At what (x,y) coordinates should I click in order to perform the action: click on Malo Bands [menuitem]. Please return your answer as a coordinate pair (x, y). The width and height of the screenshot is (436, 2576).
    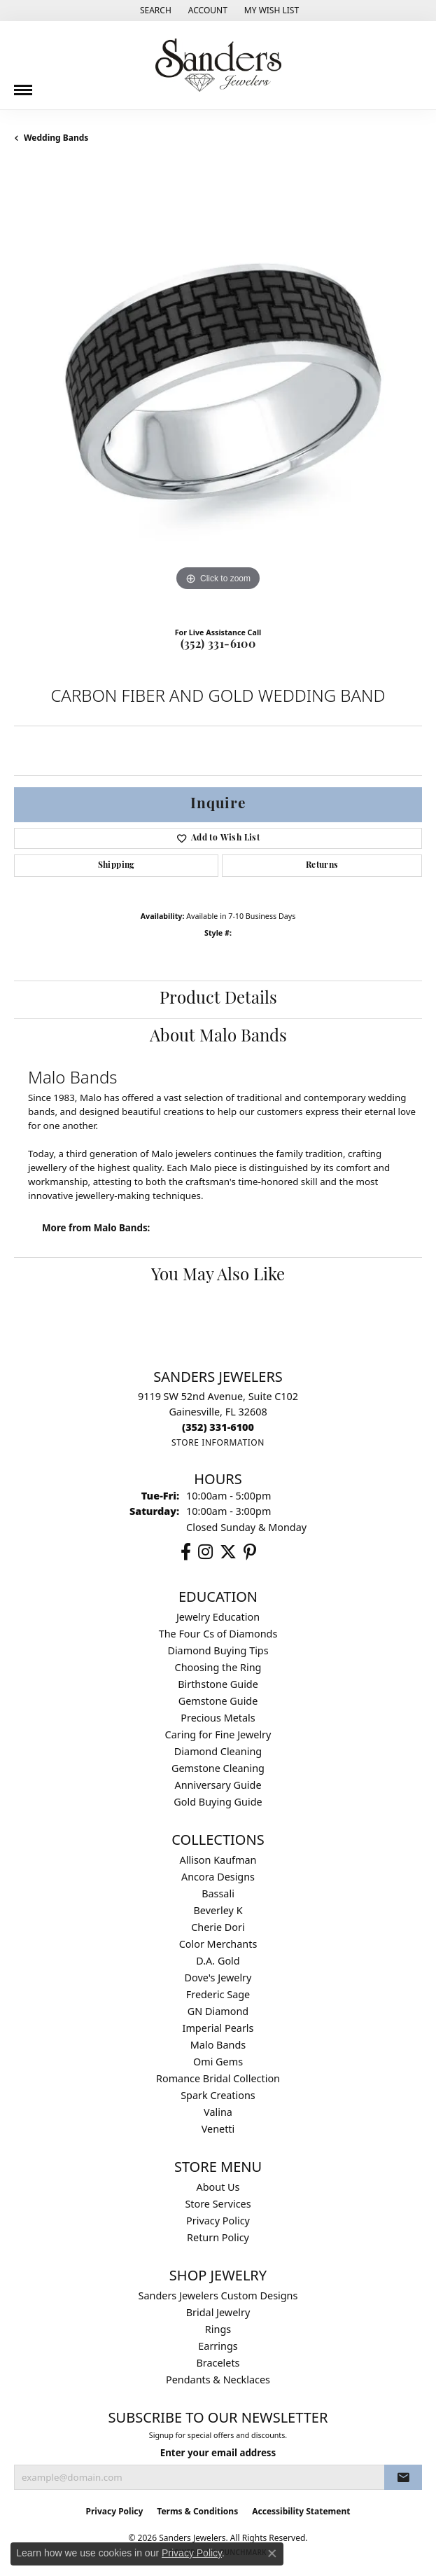
    Looking at the image, I should click on (218, 2044).